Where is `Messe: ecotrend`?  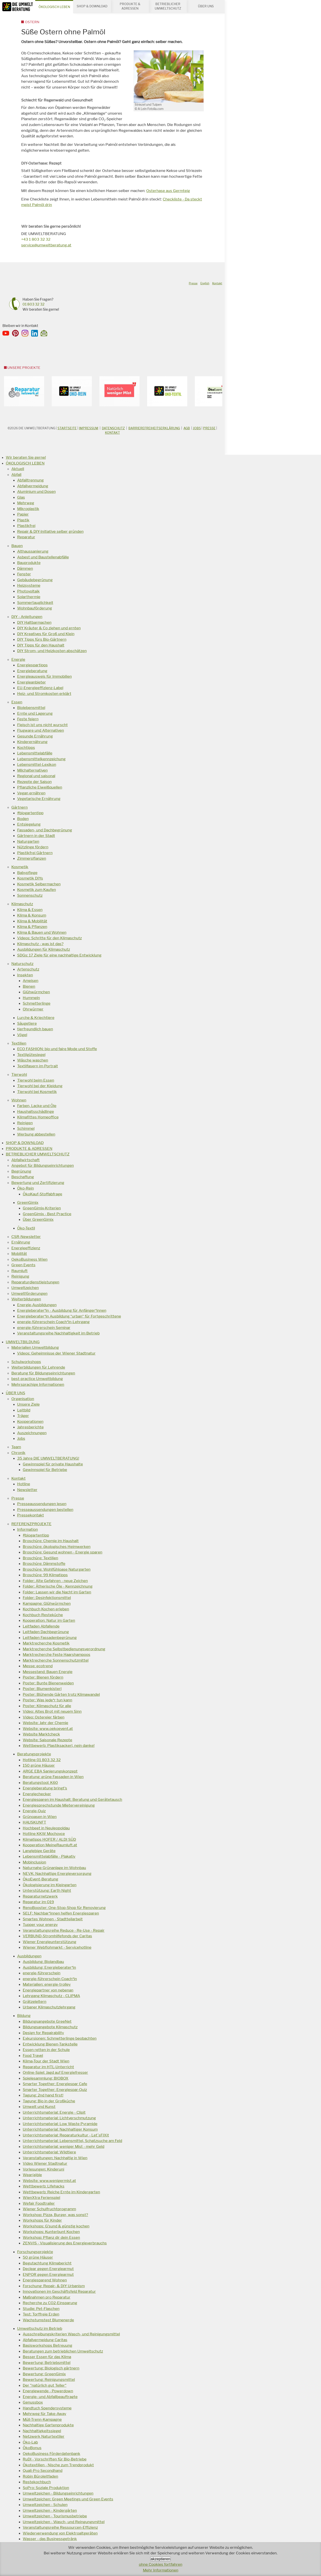
Messe: ecotrend is located at coordinates (38, 1666).